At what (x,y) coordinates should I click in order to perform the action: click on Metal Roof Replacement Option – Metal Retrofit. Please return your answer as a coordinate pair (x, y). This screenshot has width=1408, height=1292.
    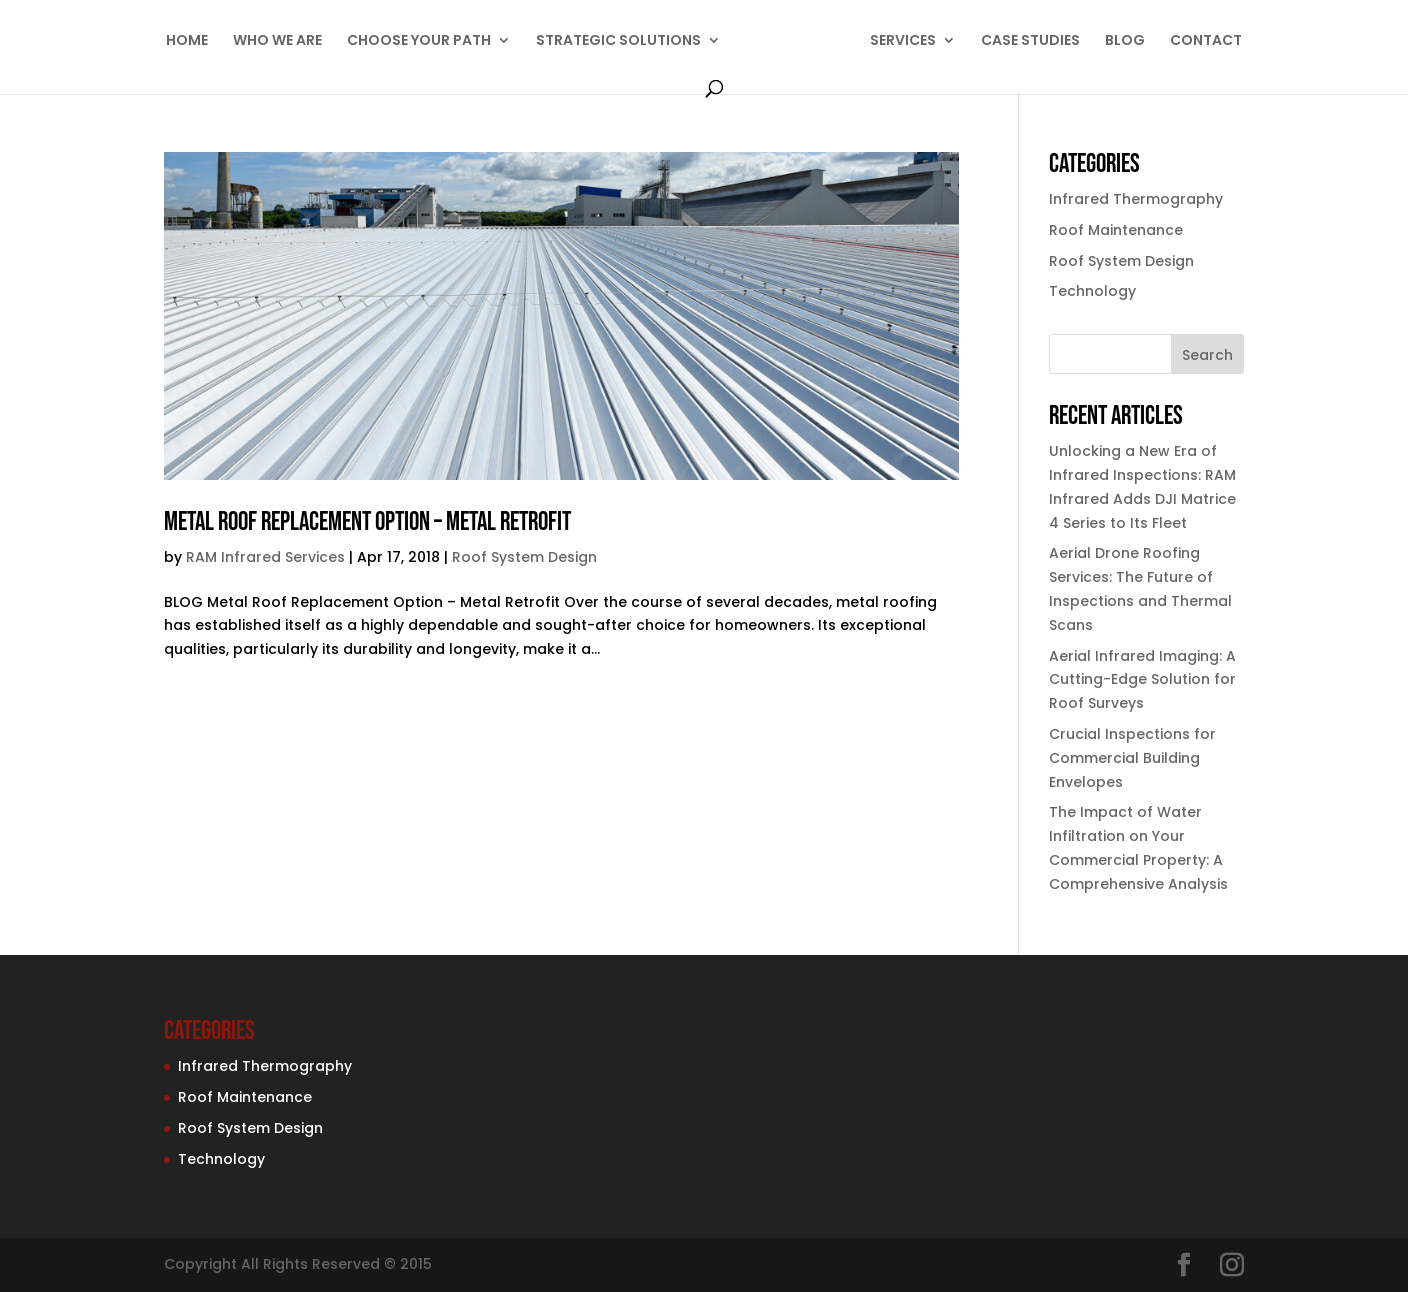
    Looking at the image, I should click on (367, 522).